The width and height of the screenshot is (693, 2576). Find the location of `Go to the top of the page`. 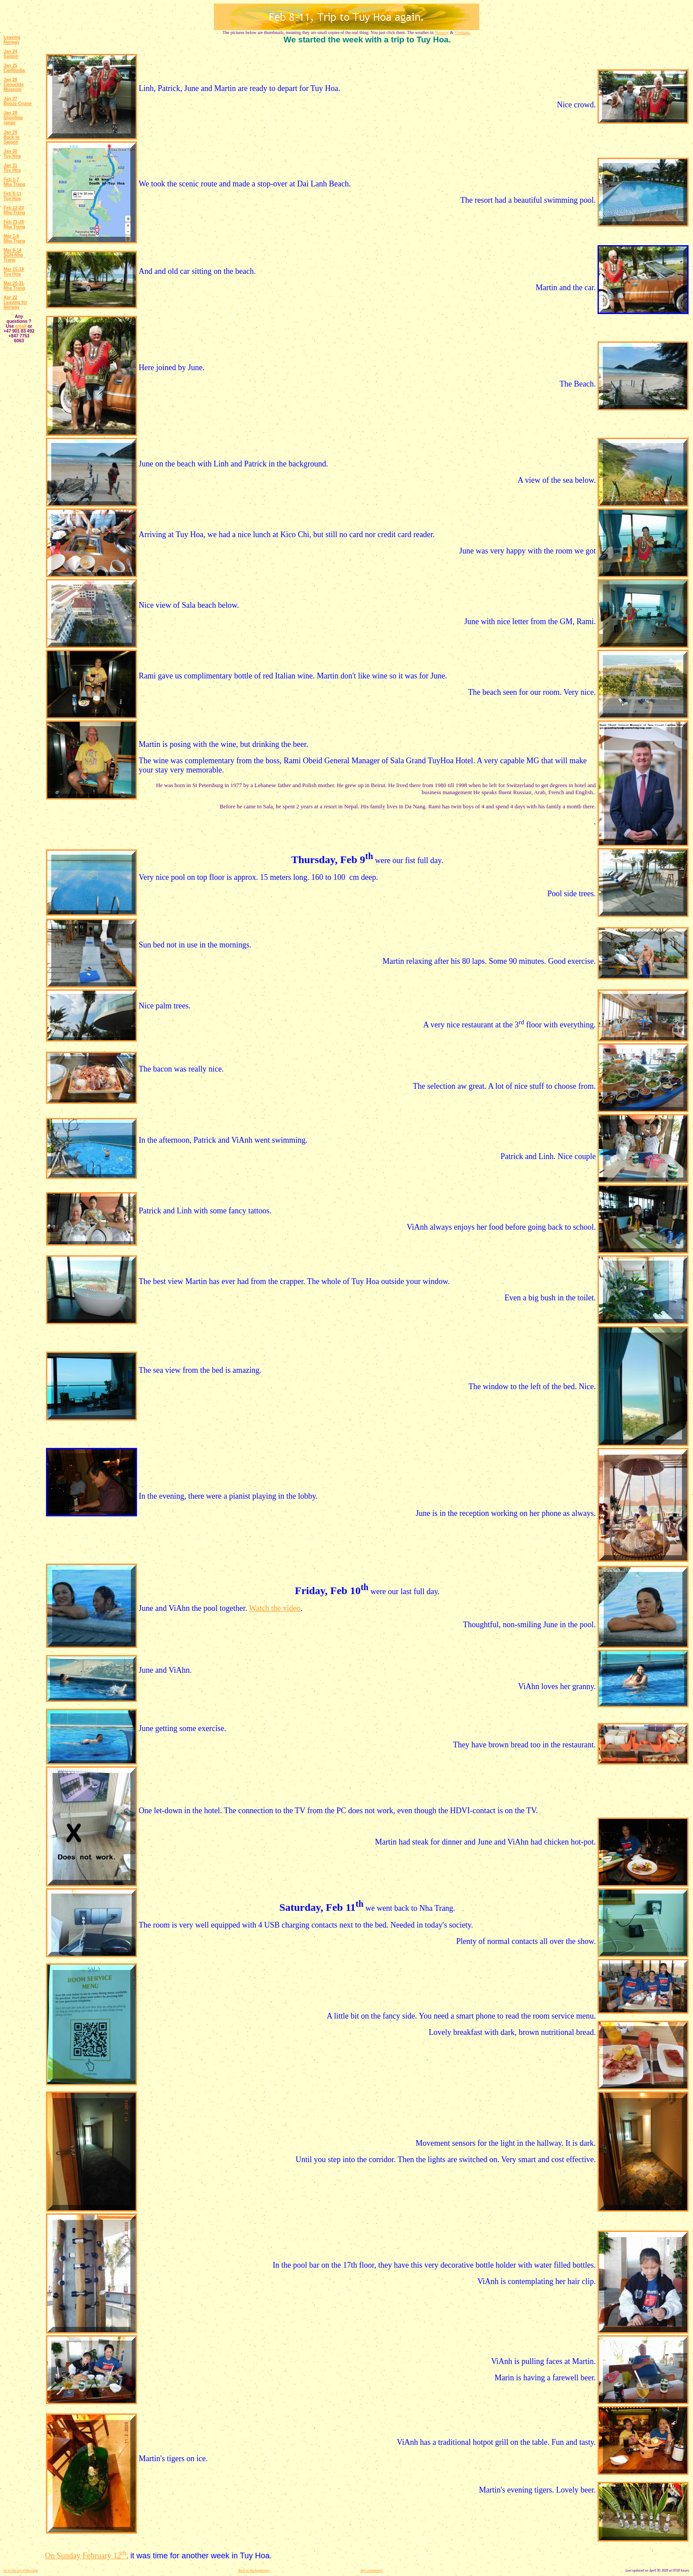

Go to the top of the page is located at coordinates (21, 2570).